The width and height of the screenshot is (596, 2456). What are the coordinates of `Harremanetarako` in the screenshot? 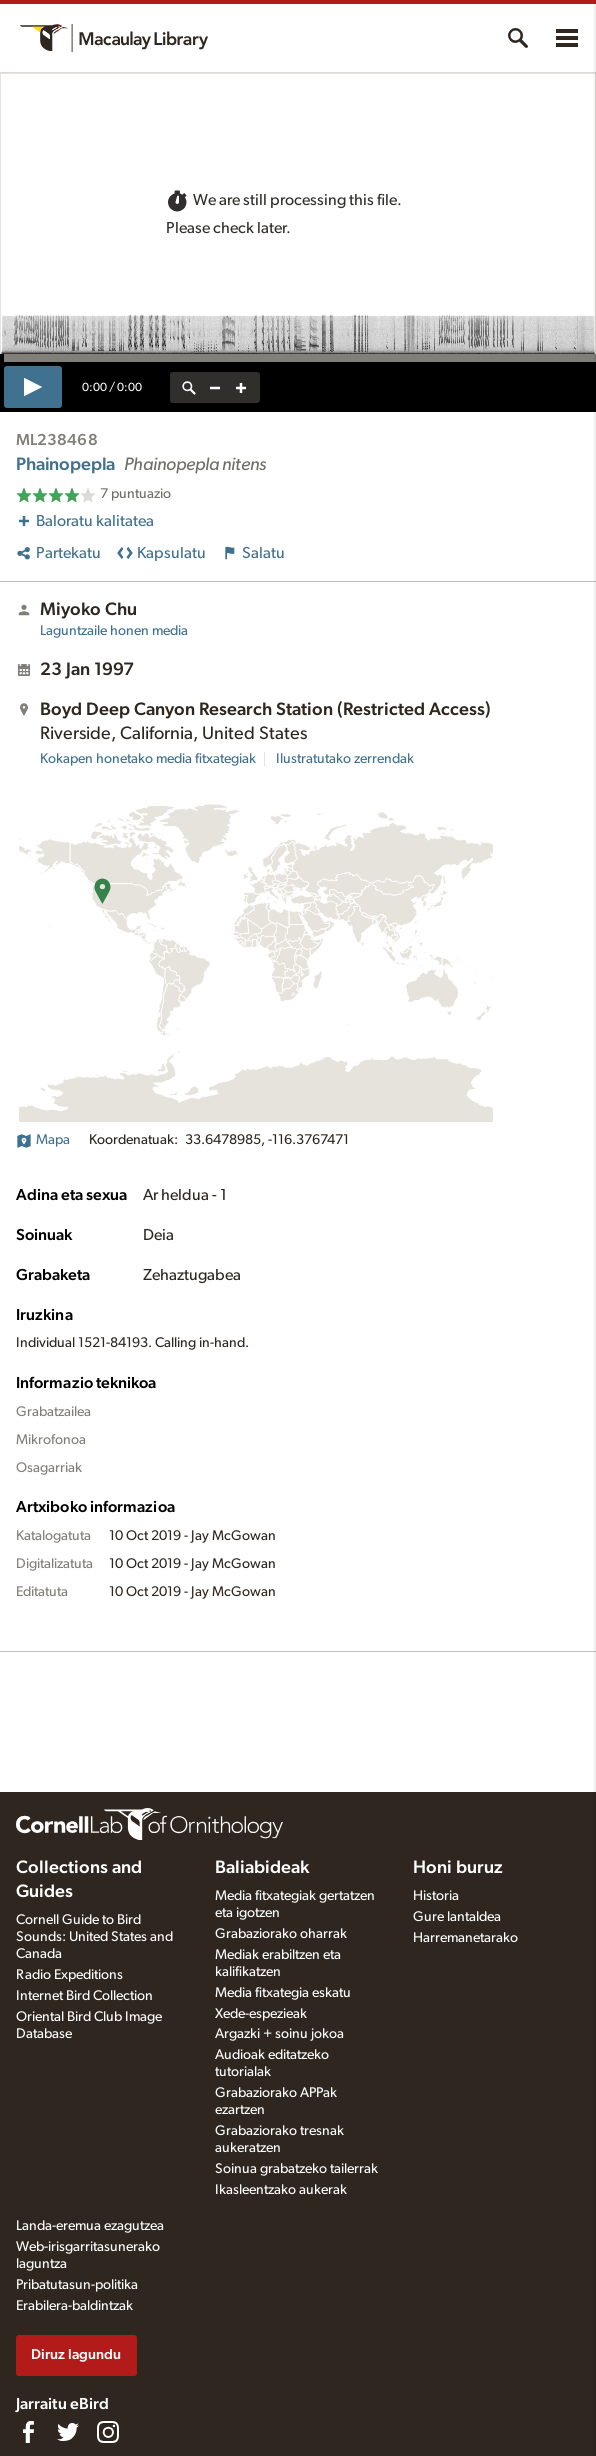 It's located at (465, 1938).